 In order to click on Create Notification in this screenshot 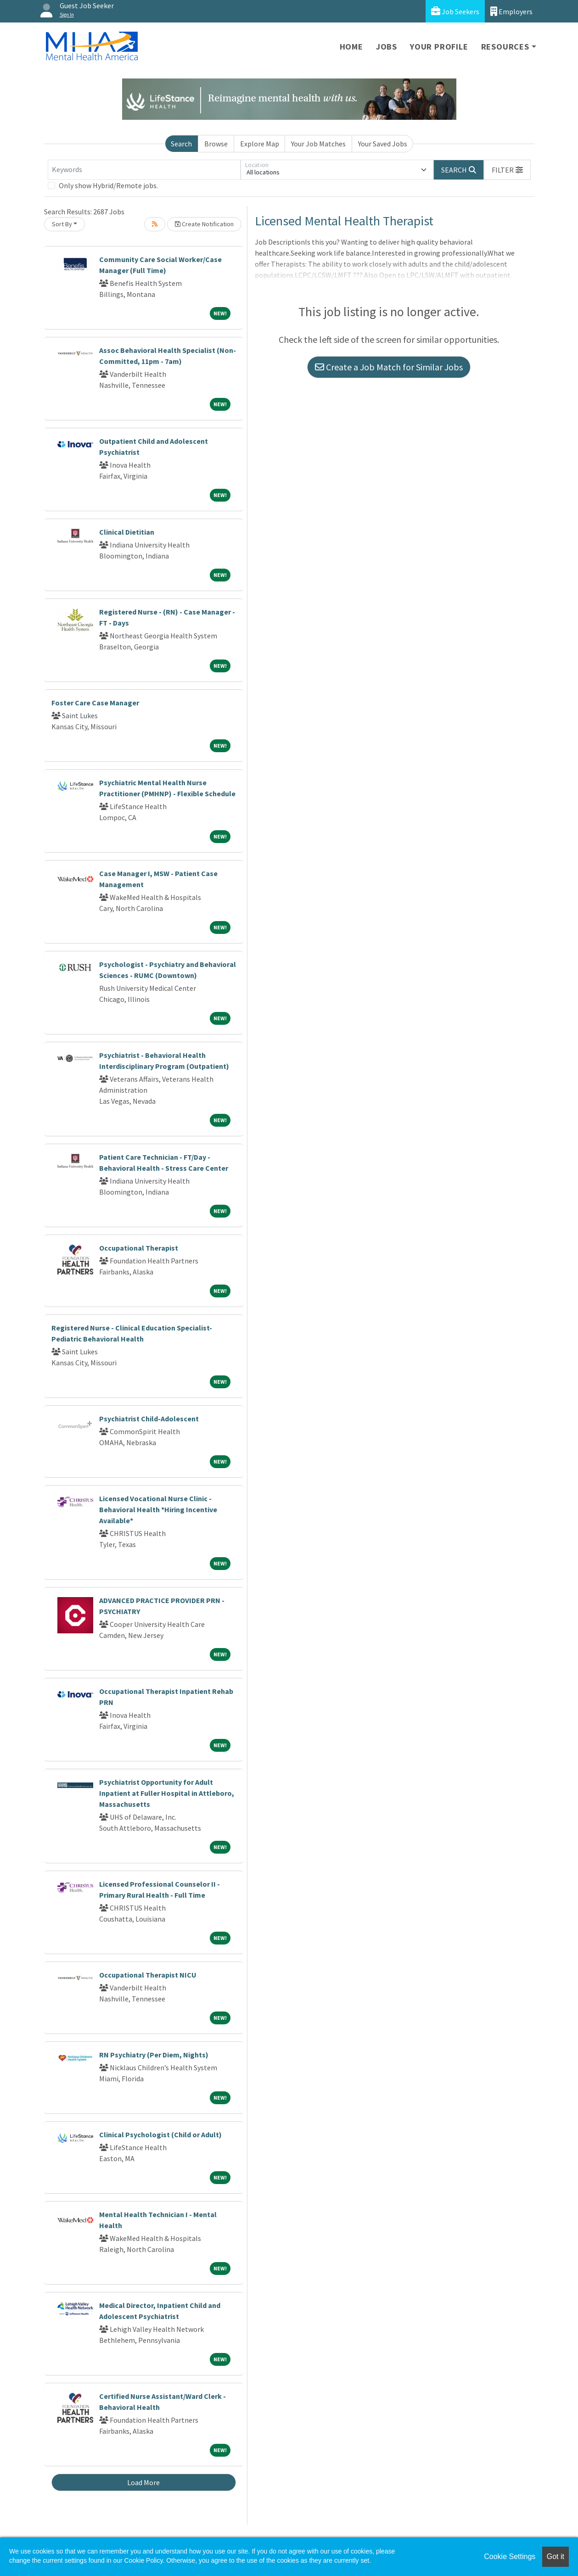, I will do `click(204, 224)`.